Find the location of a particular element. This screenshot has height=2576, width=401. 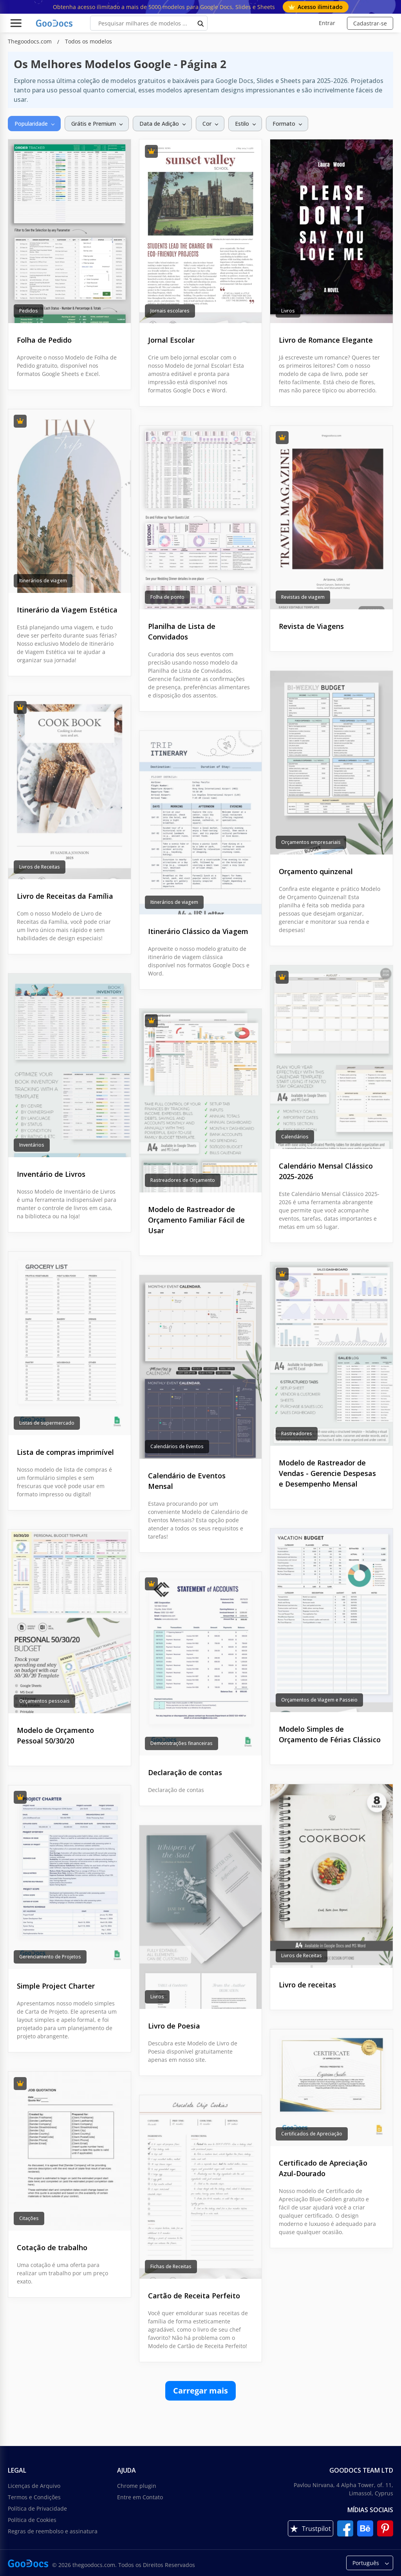

Política de Cookies is located at coordinates (32, 2520).